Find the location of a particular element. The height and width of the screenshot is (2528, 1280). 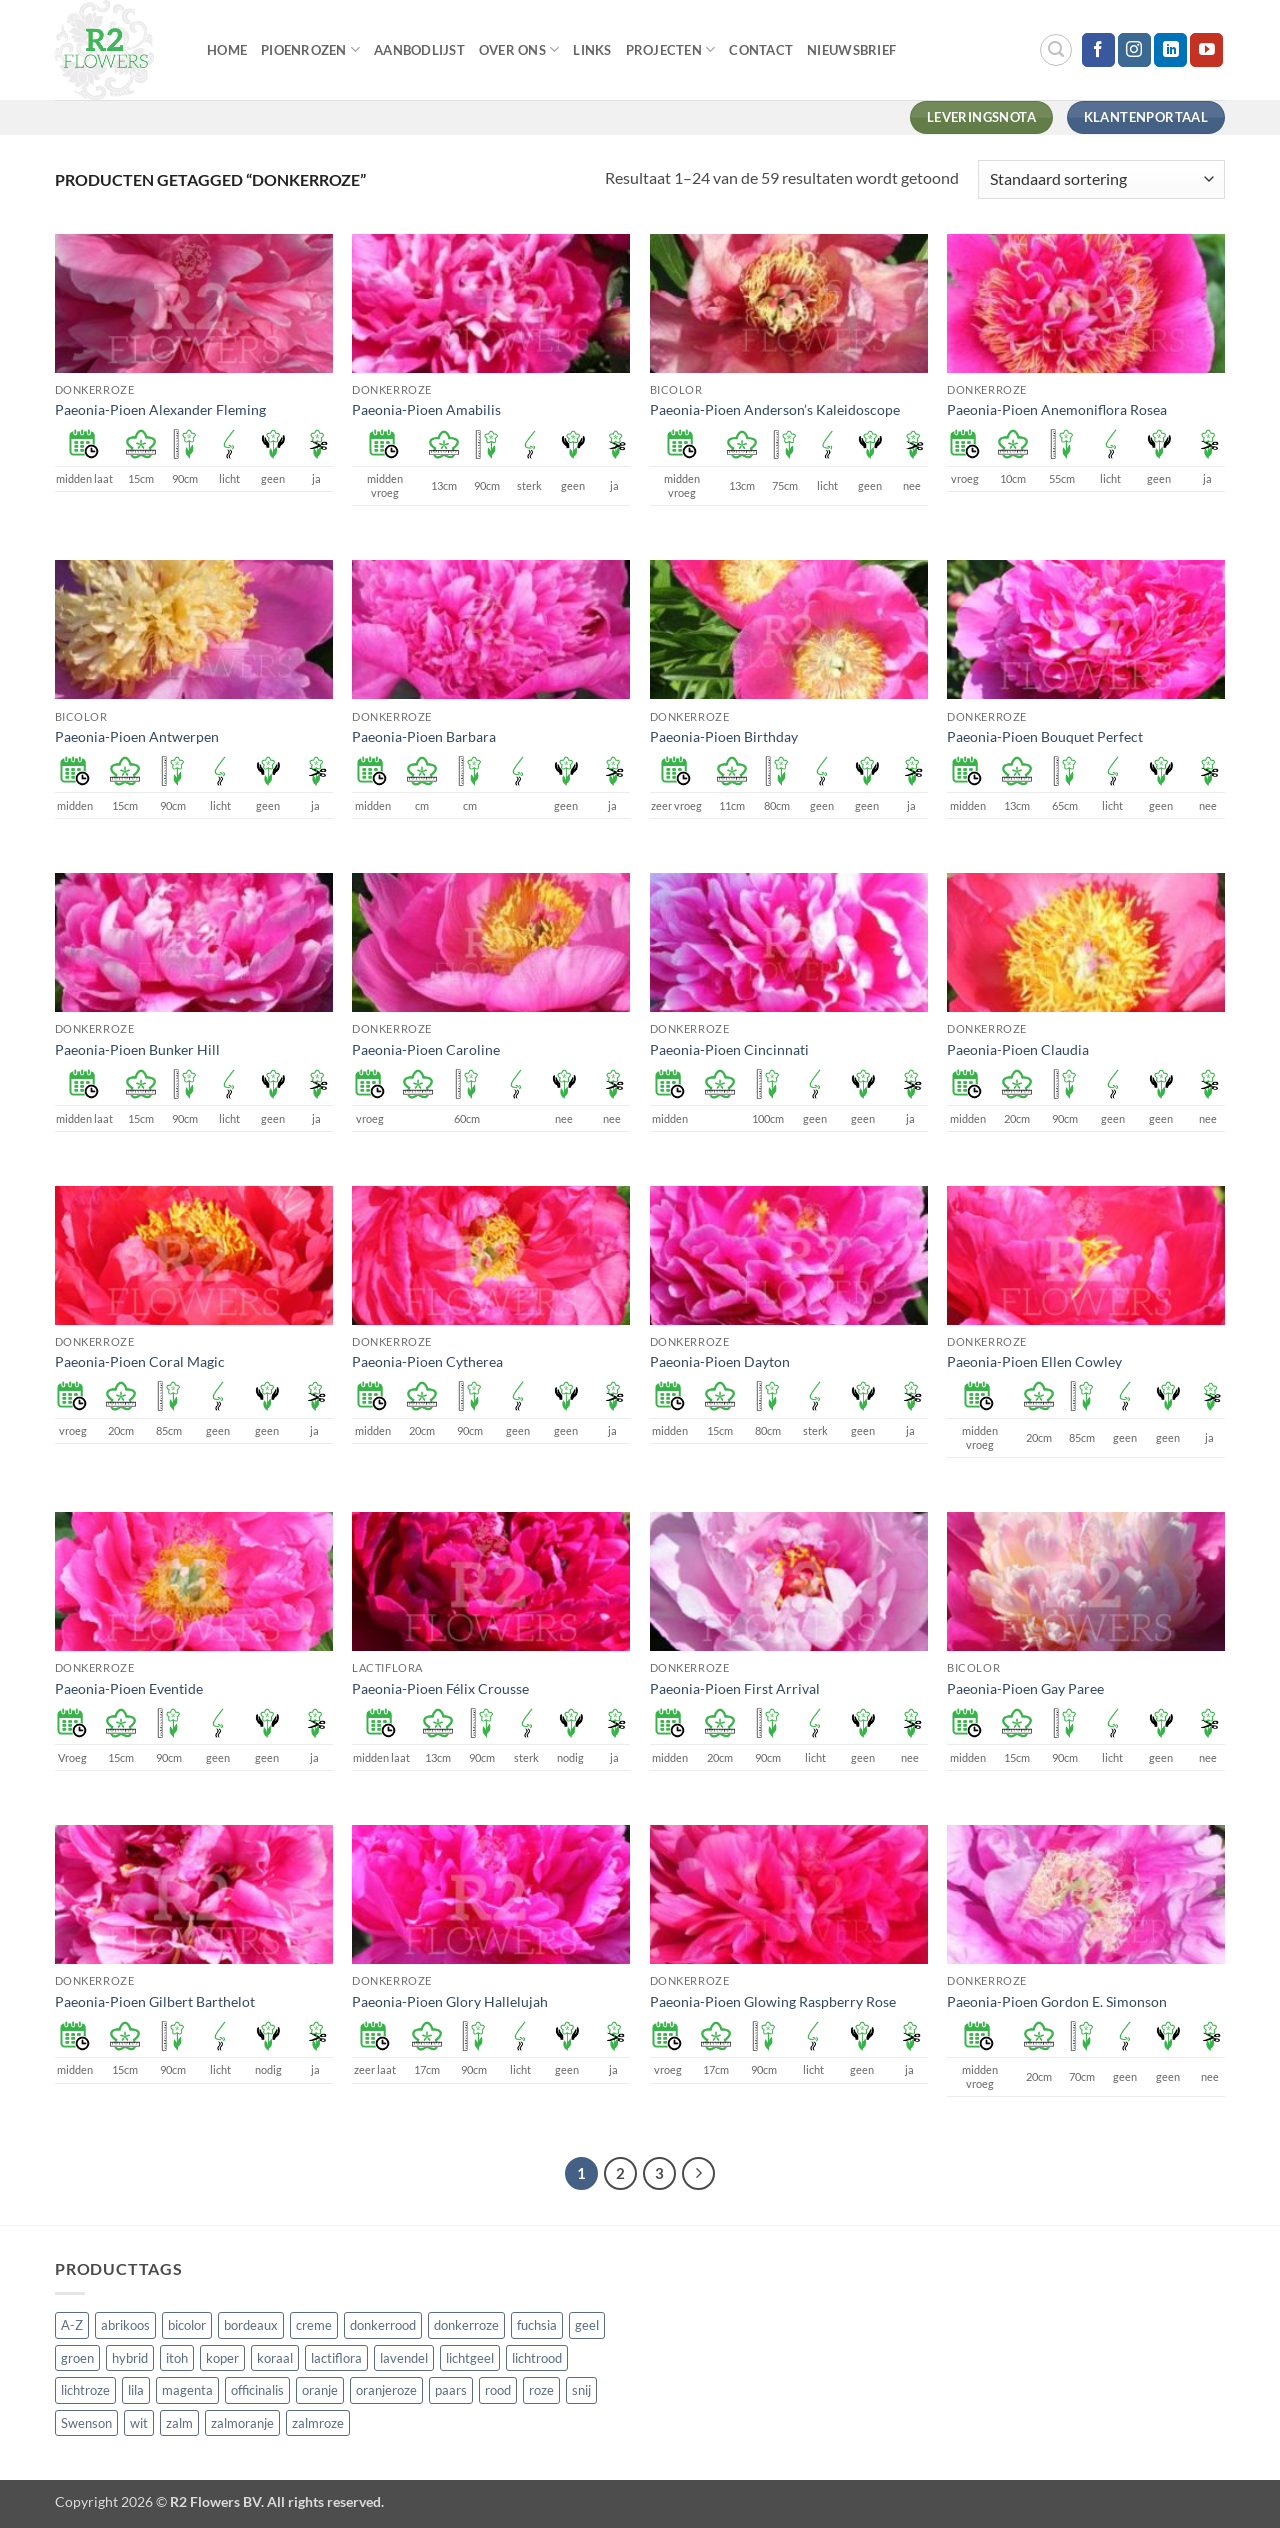

creme [creme (67 producten)] is located at coordinates (314, 2325).